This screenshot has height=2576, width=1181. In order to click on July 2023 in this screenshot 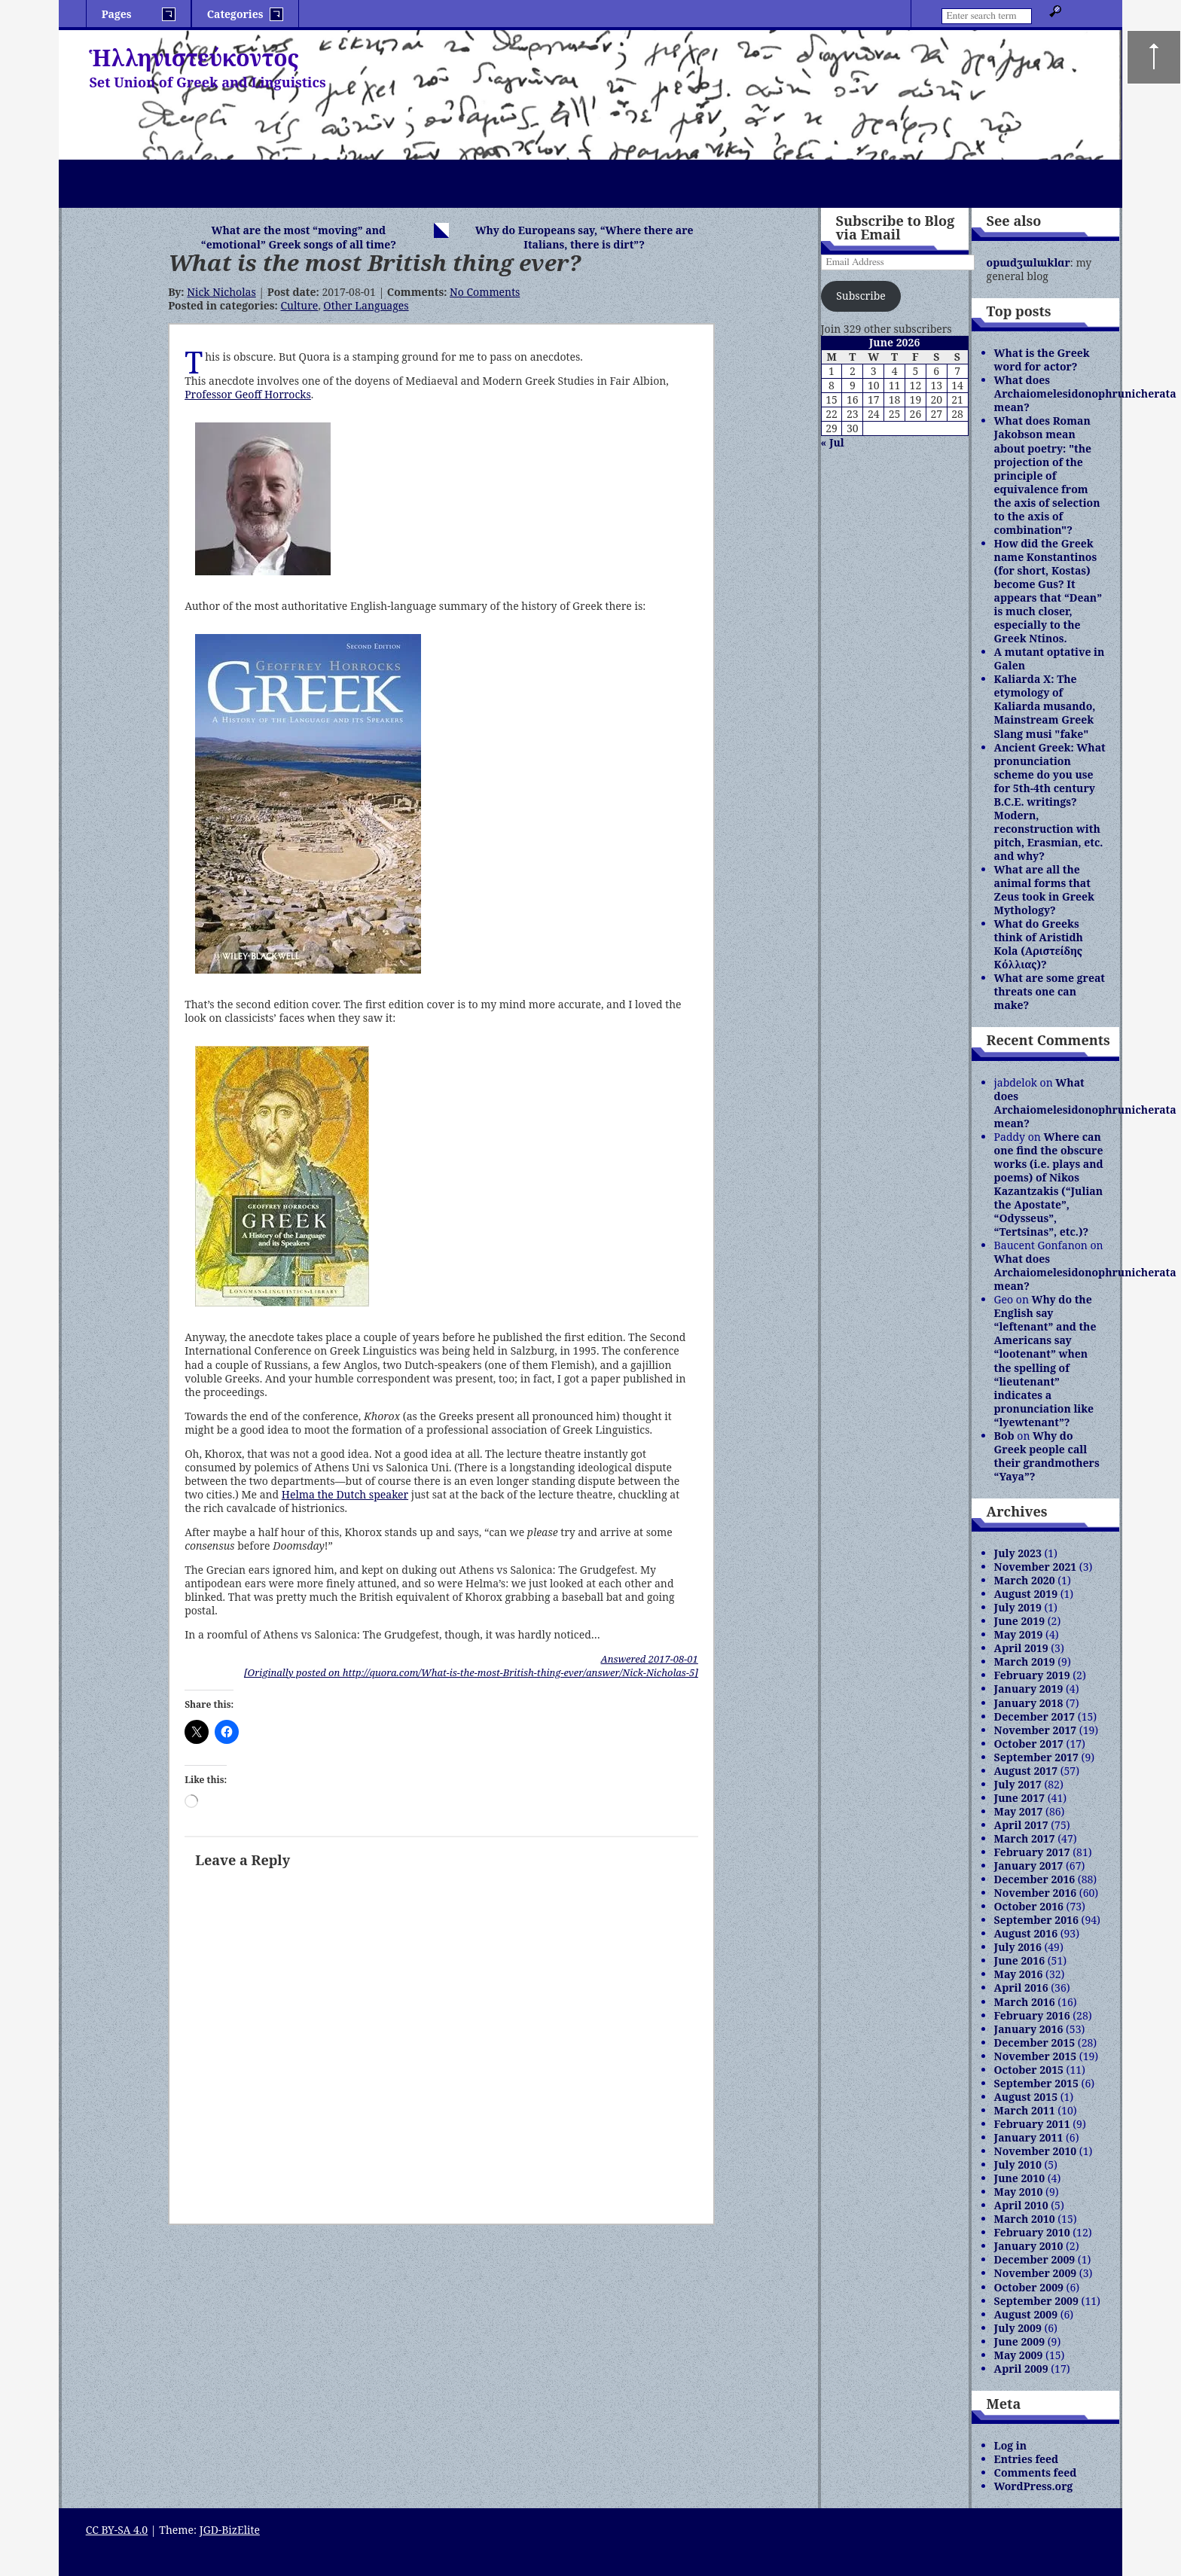, I will do `click(1018, 1553)`.